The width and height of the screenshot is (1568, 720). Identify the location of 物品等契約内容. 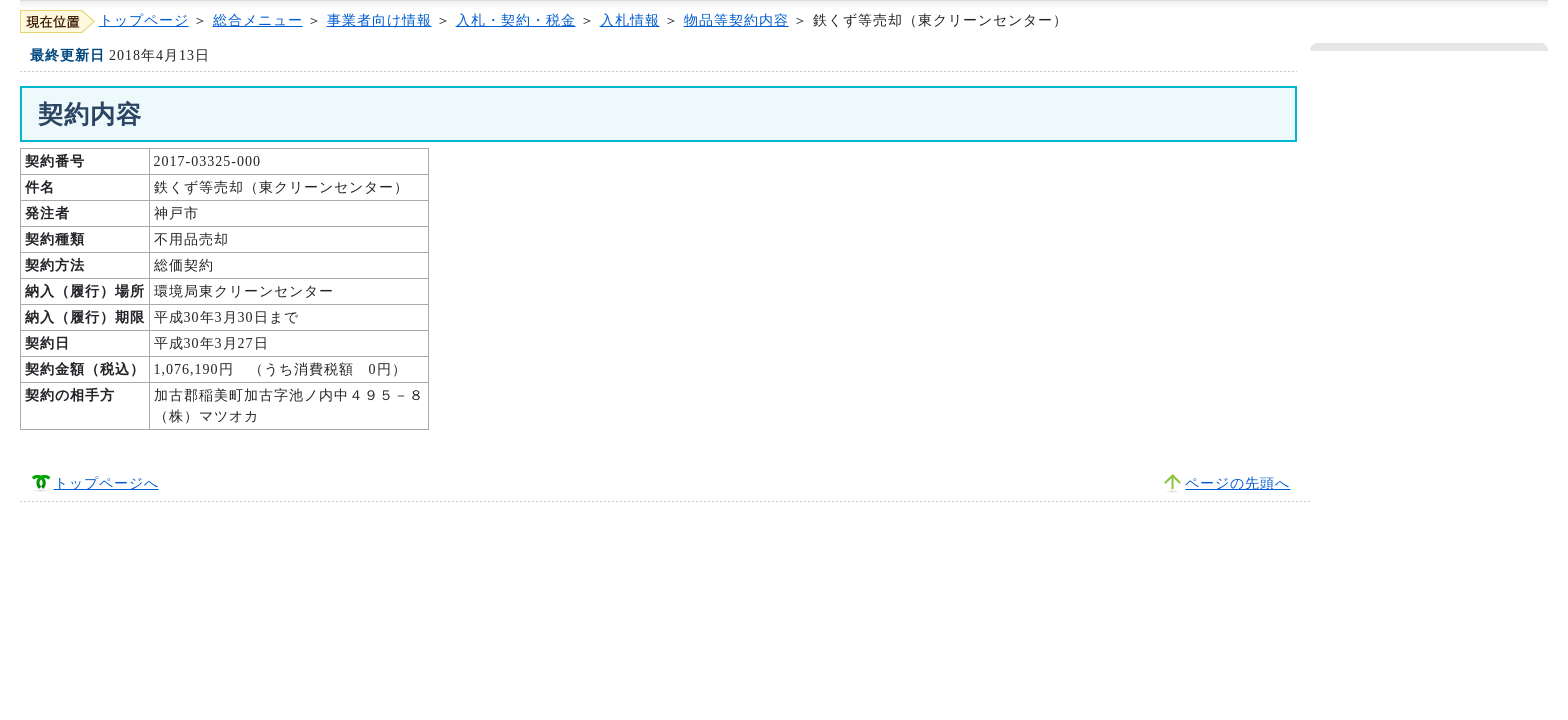
(736, 20).